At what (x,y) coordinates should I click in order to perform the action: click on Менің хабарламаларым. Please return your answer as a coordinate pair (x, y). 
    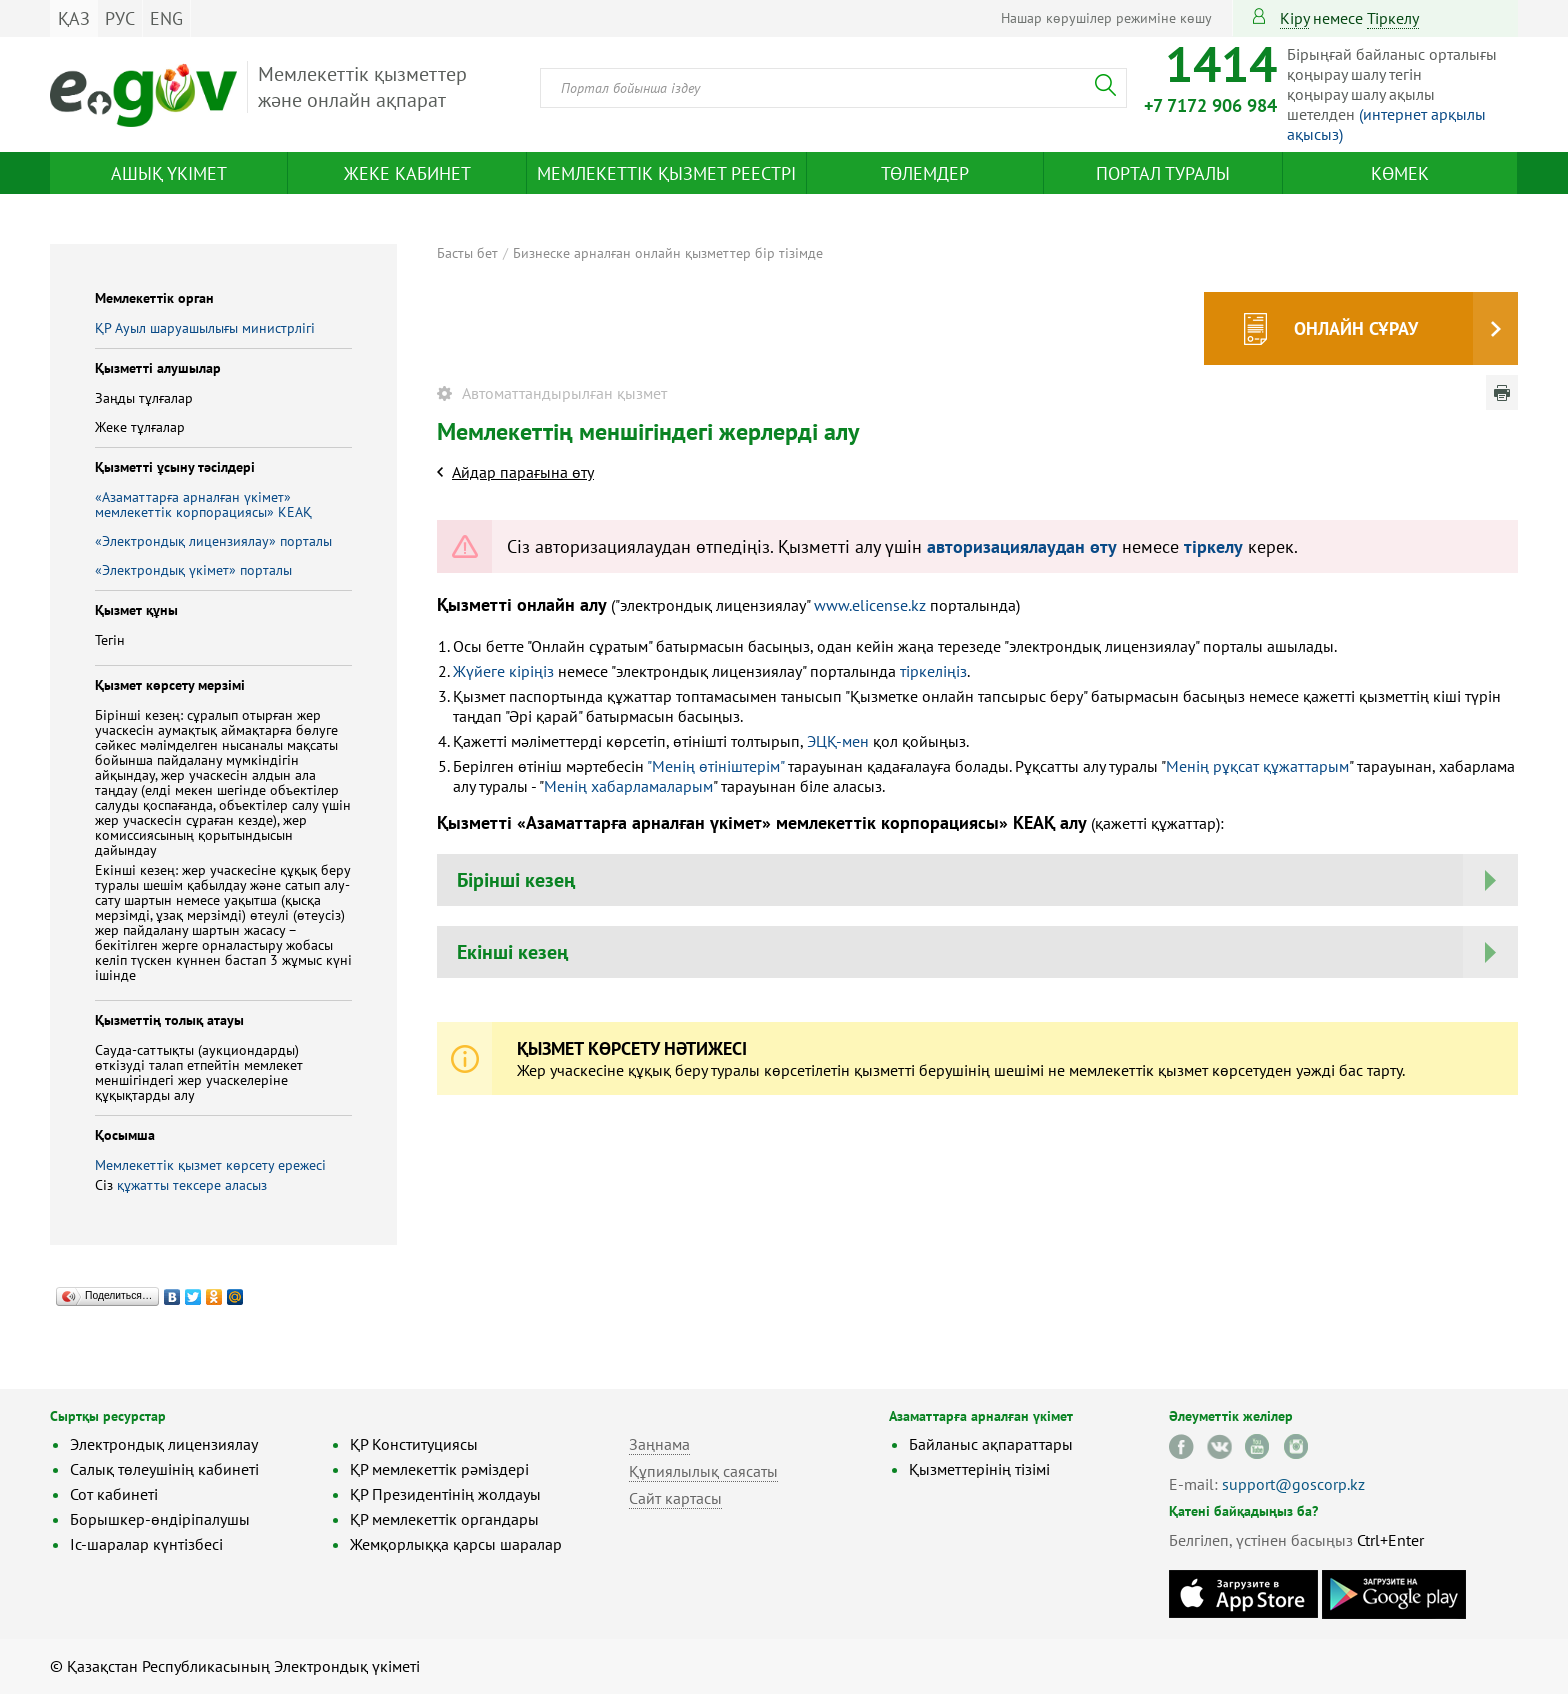
    Looking at the image, I should click on (628, 786).